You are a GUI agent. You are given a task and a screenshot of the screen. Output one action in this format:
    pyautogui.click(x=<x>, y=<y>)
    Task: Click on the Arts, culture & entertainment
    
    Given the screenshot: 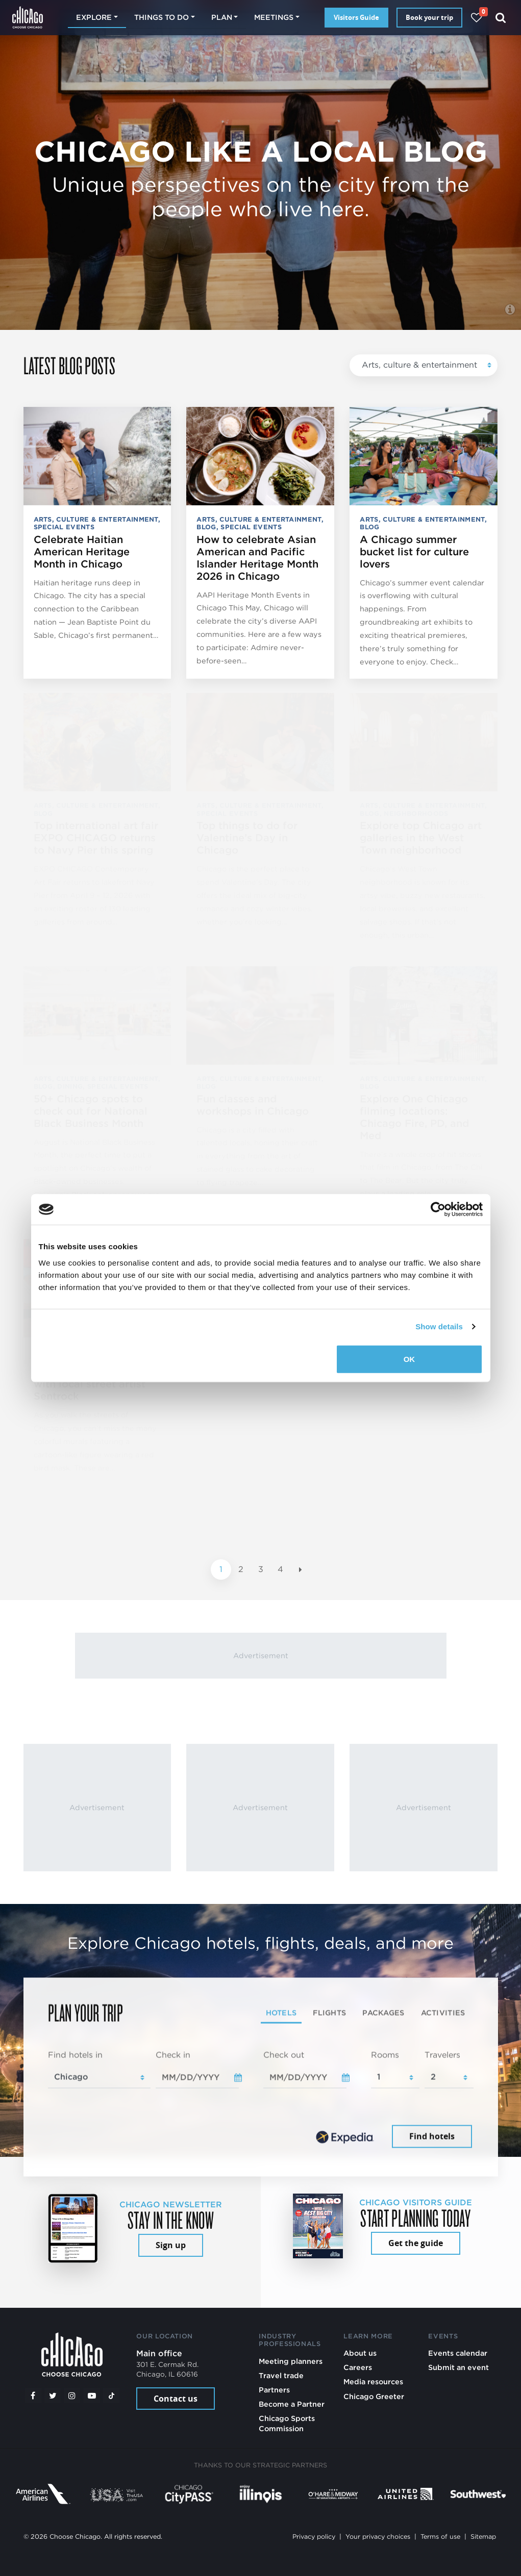 What is the action you would take?
    pyautogui.click(x=419, y=365)
    